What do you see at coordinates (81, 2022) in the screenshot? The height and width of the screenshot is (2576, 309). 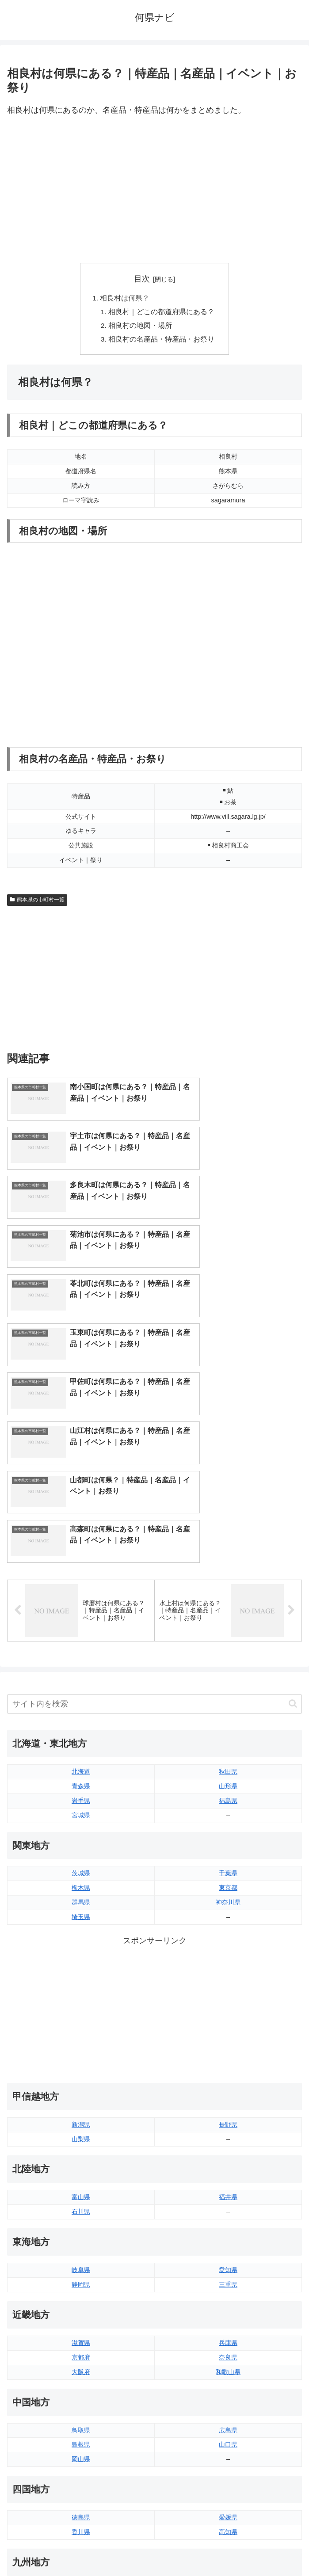 I see `石川県` at bounding box center [81, 2022].